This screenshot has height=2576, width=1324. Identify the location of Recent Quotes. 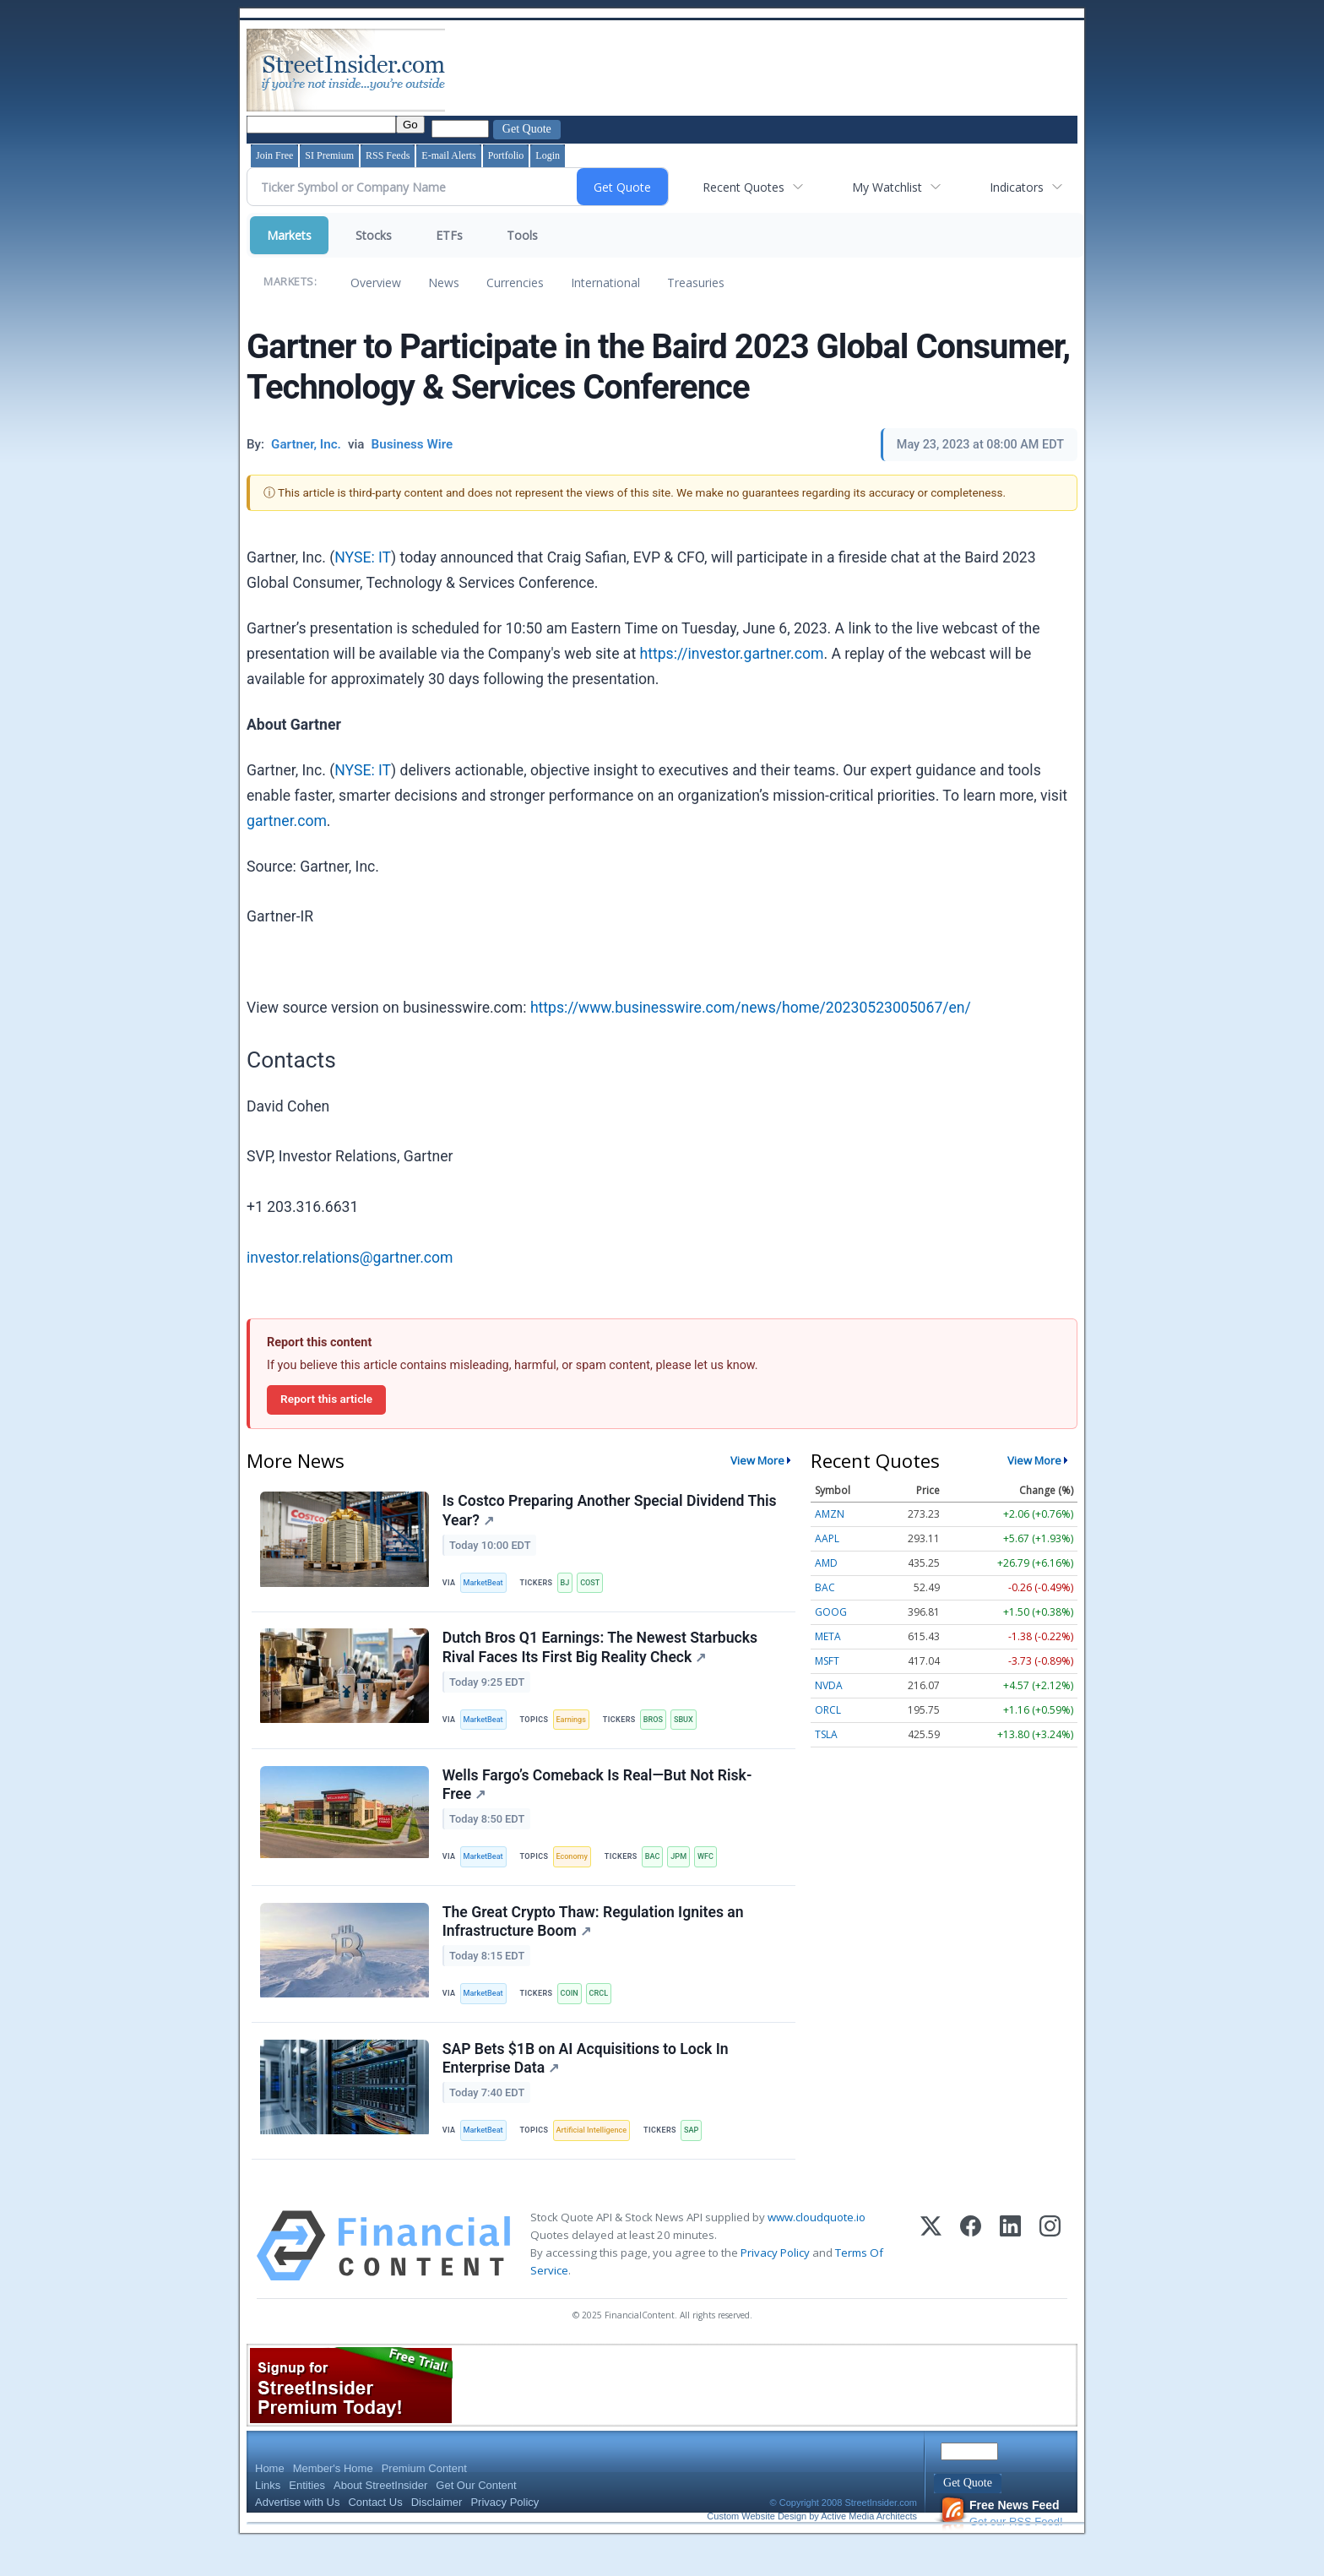
(743, 187).